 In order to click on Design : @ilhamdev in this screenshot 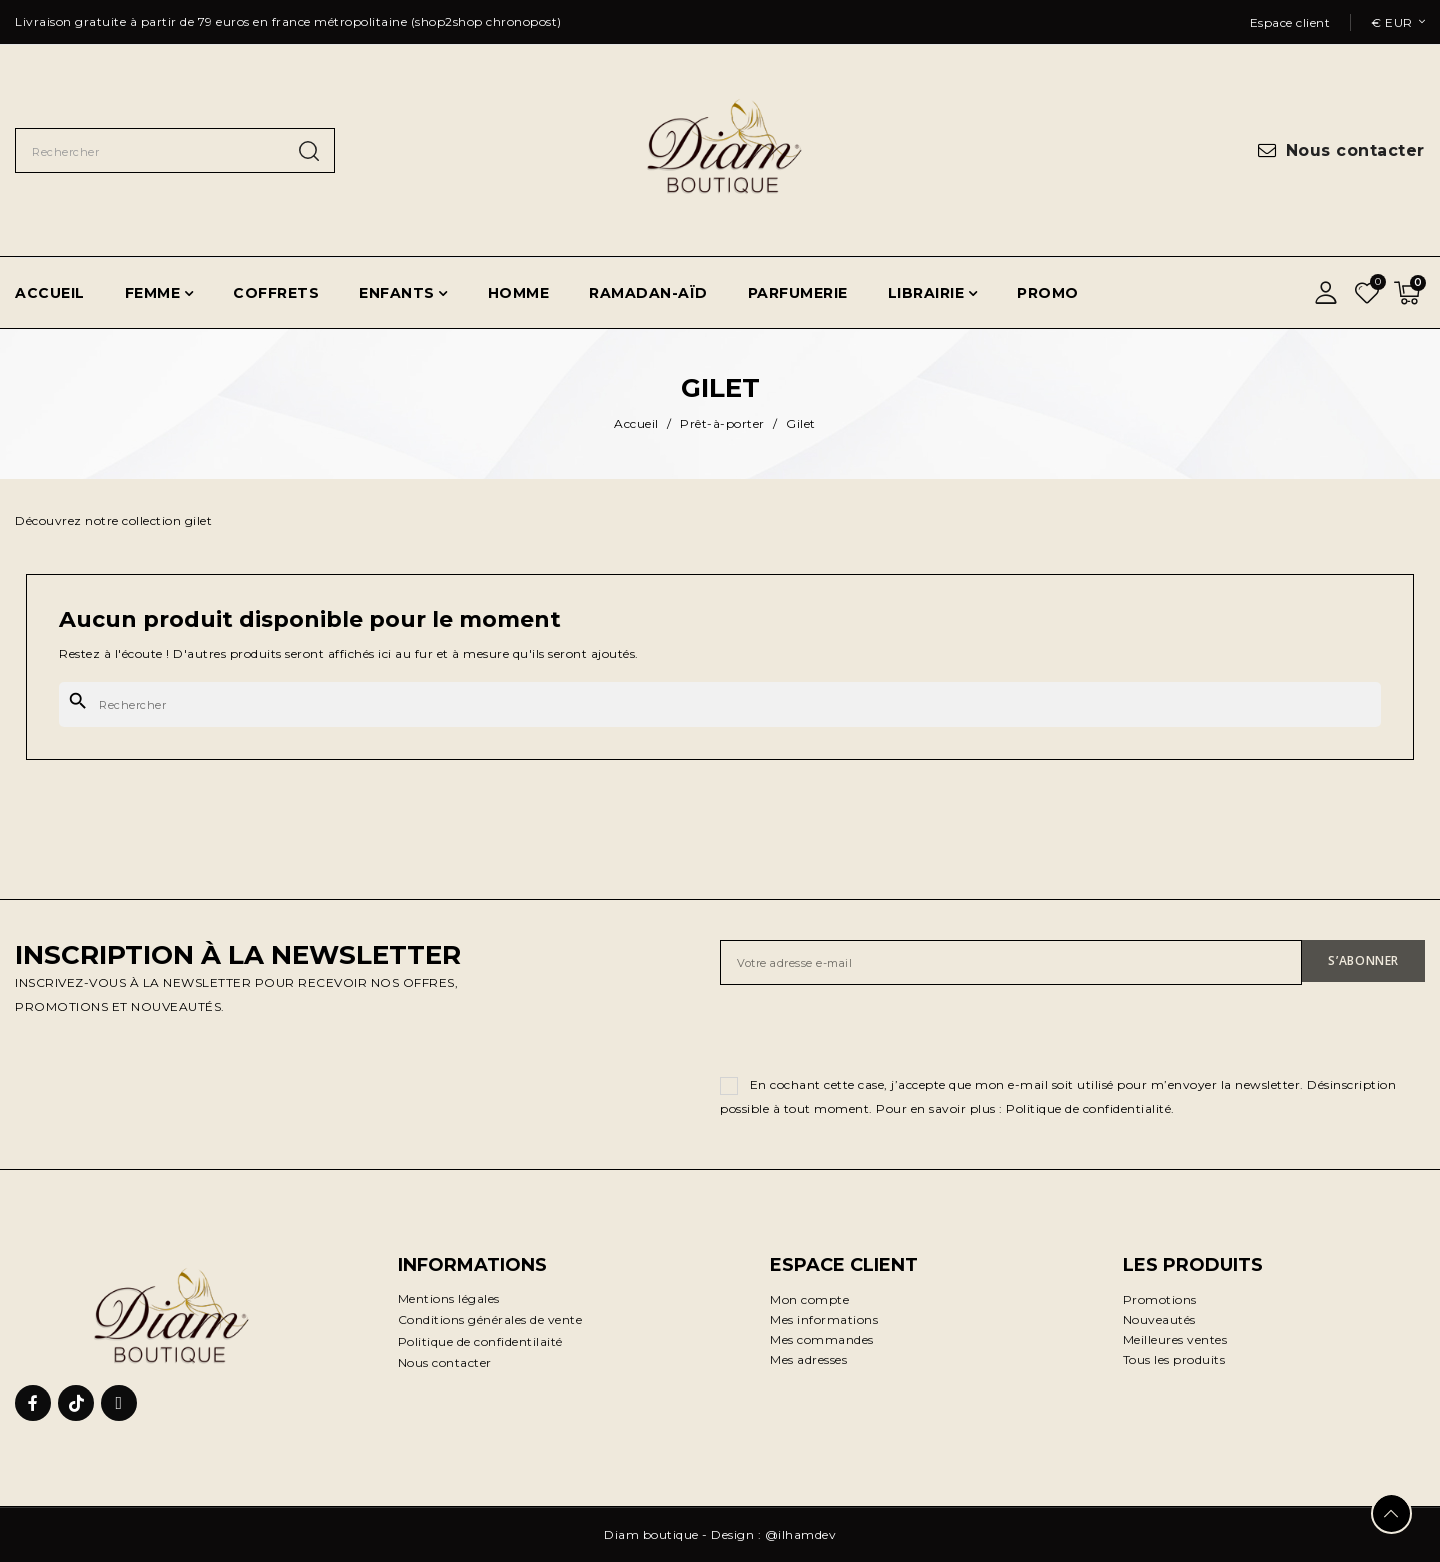, I will do `click(773, 1534)`.